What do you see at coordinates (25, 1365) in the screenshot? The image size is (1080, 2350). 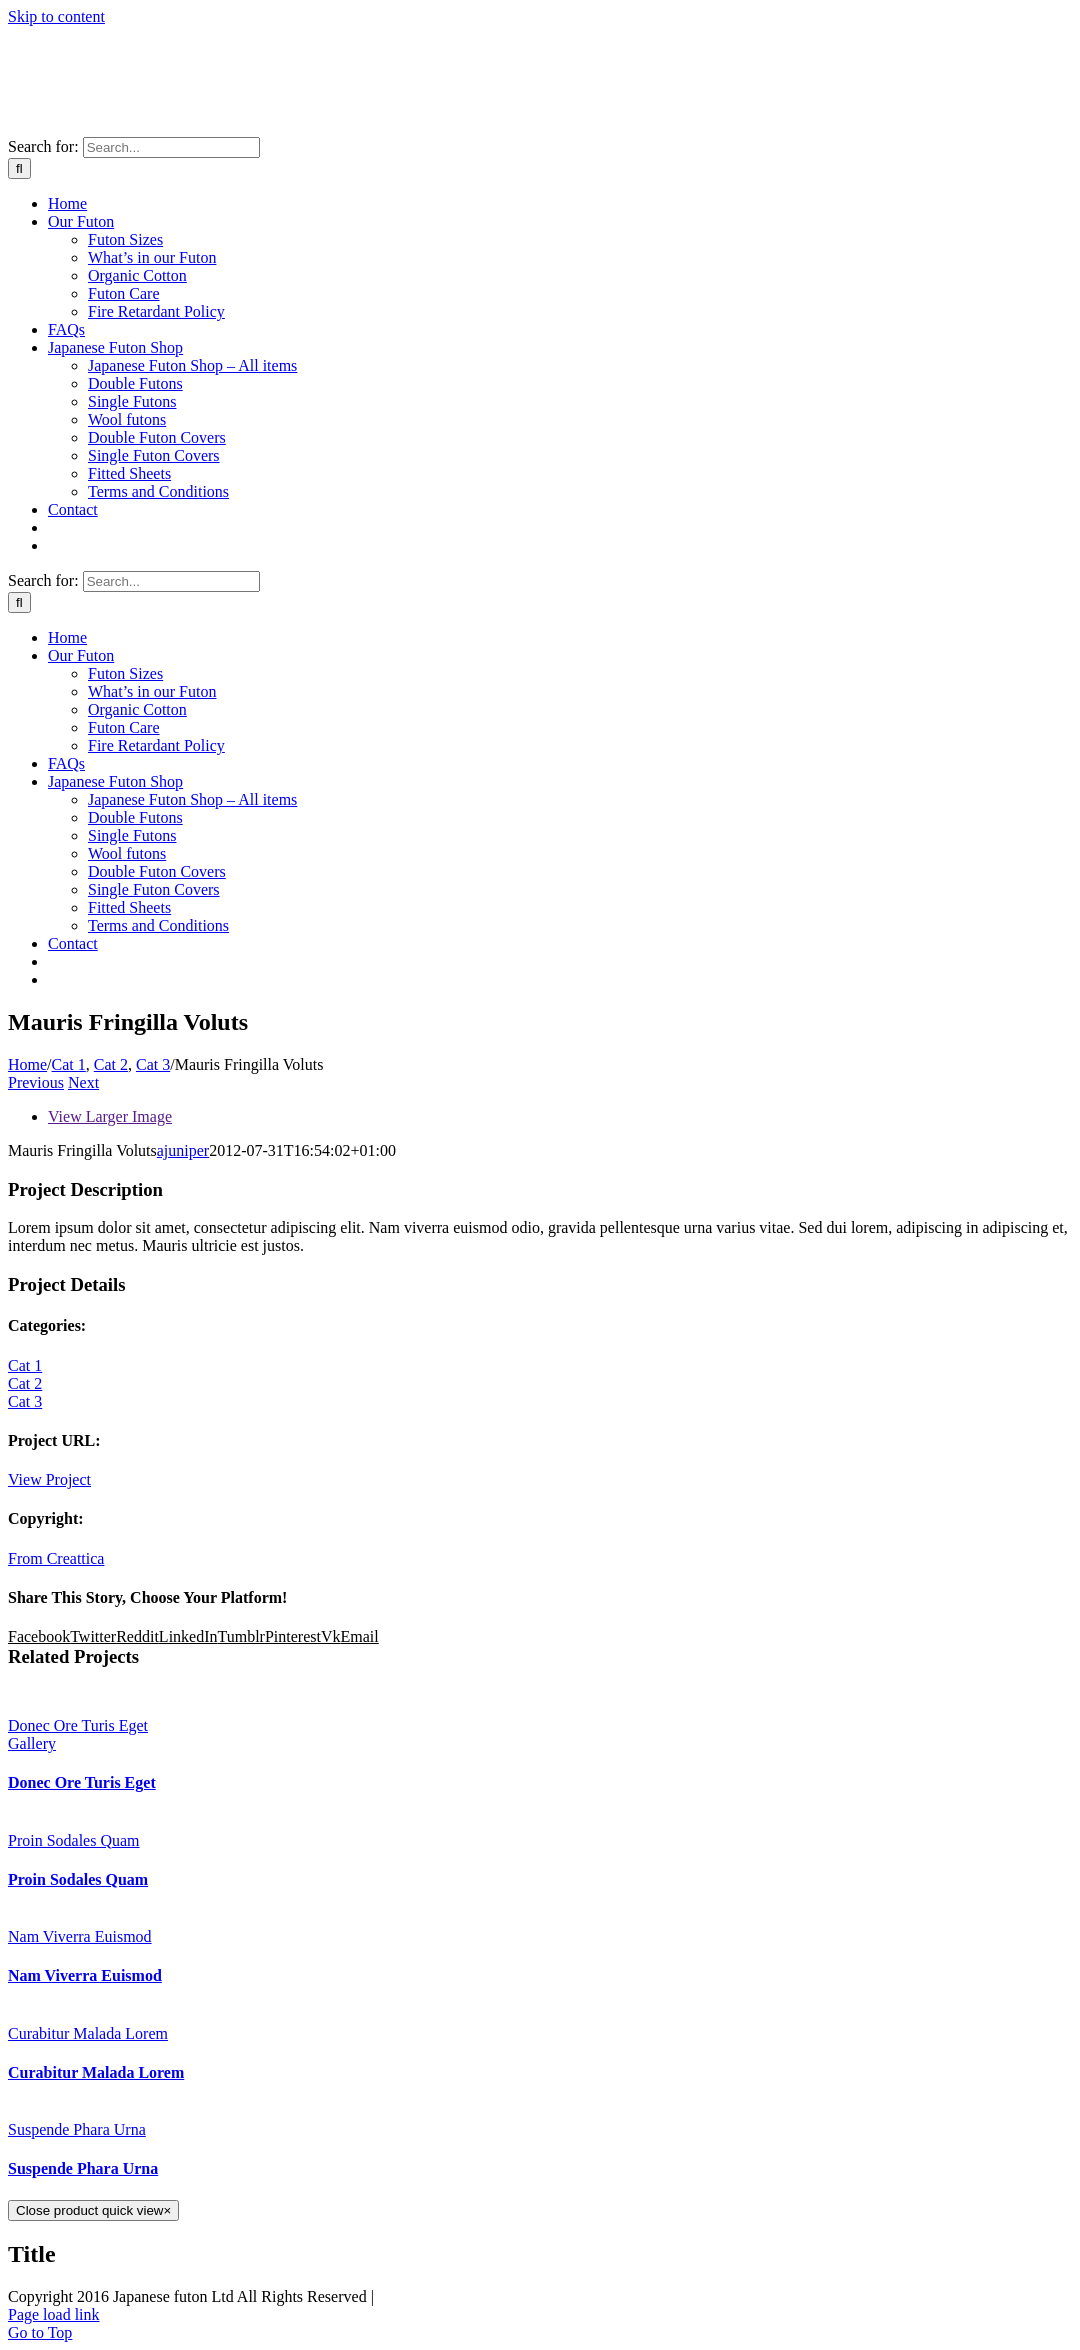 I see `Cat 1` at bounding box center [25, 1365].